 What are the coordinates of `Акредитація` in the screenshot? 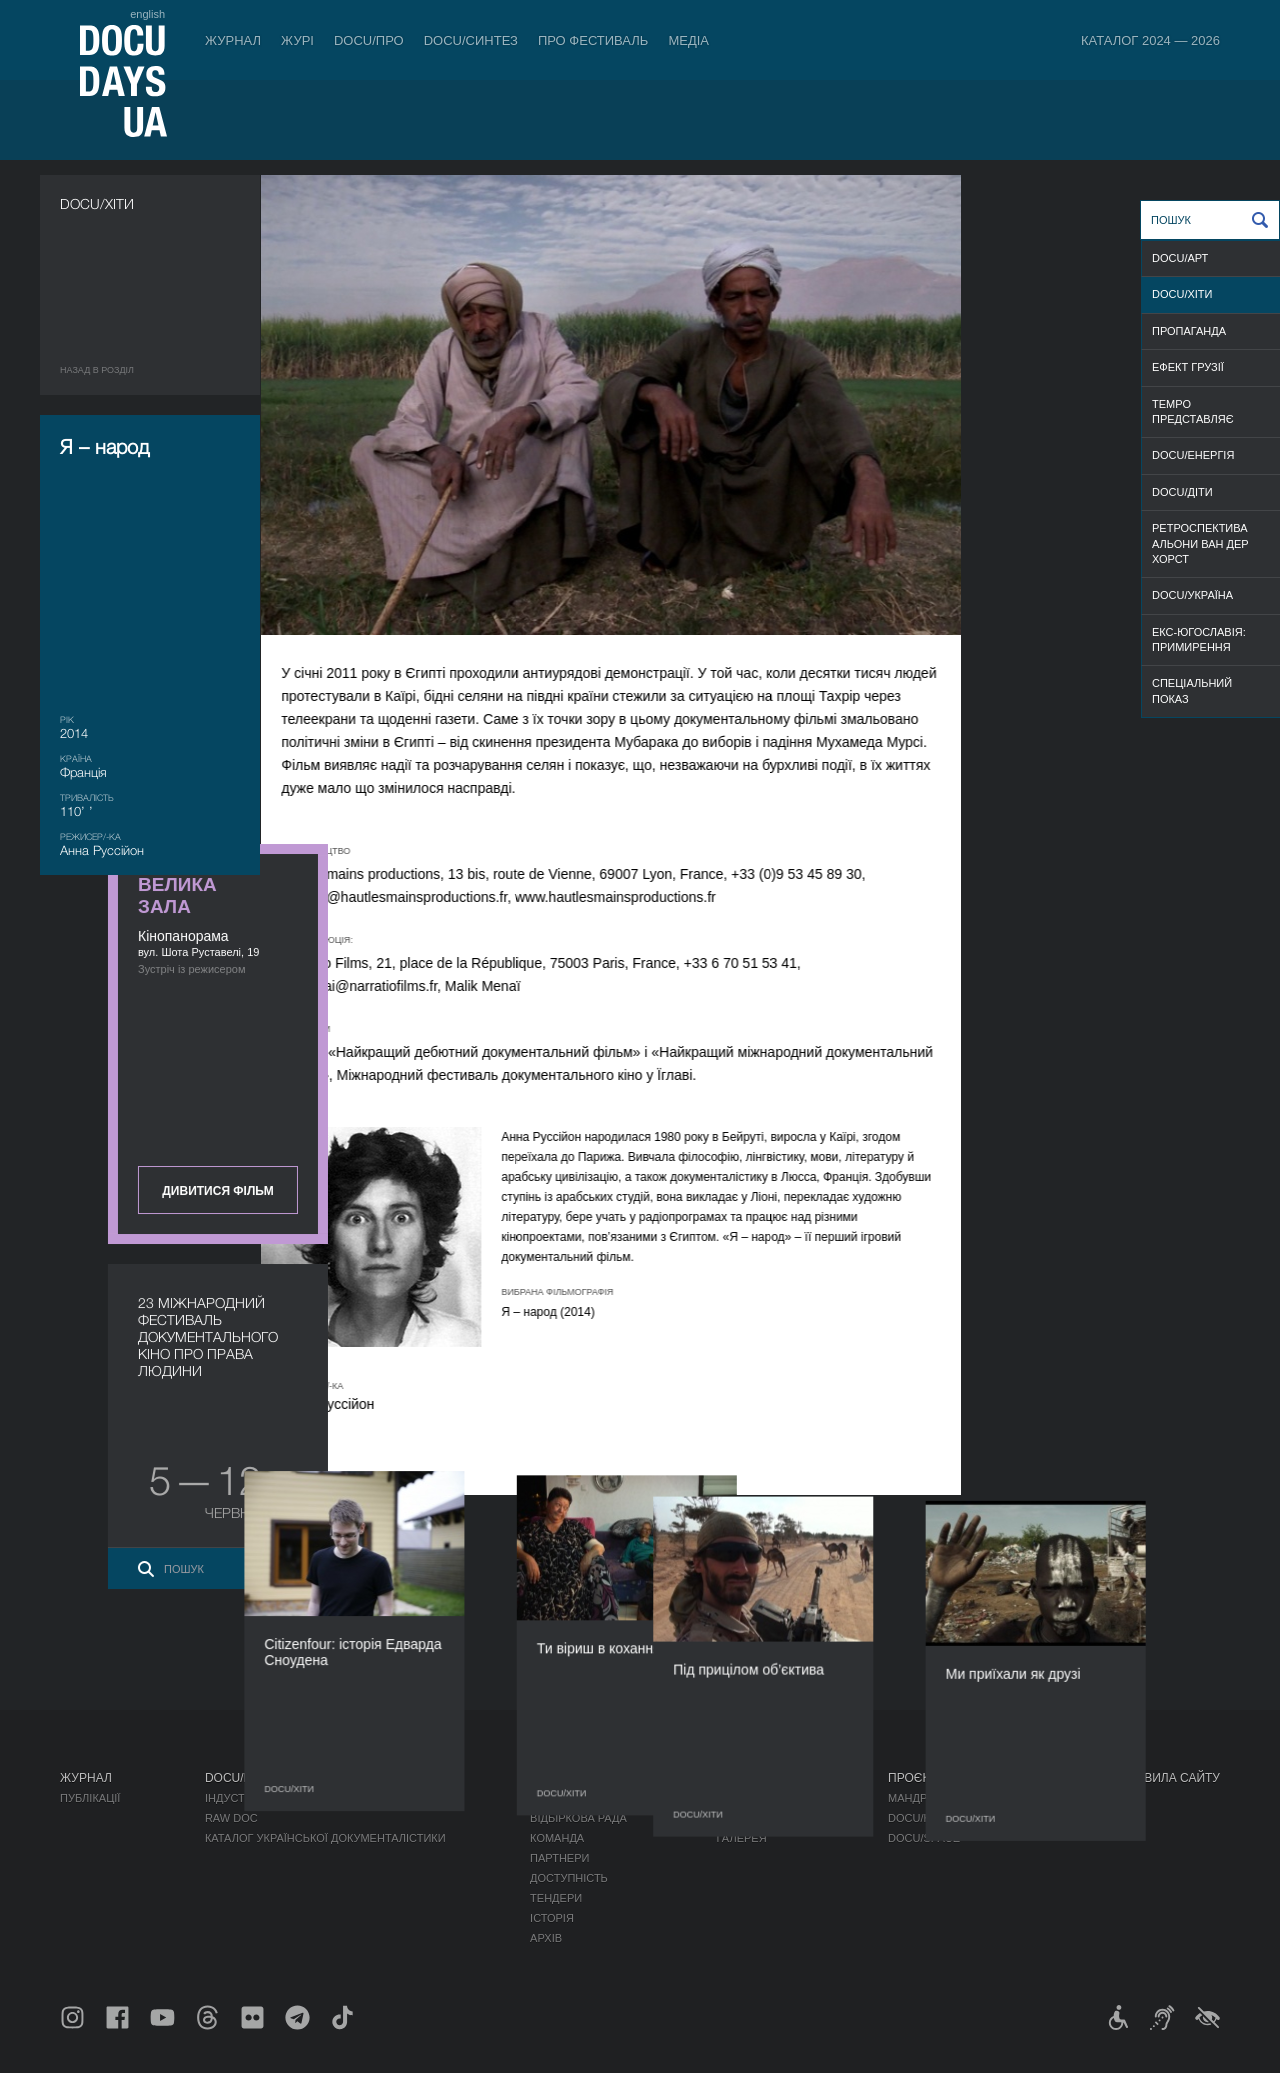 It's located at (755, 1818).